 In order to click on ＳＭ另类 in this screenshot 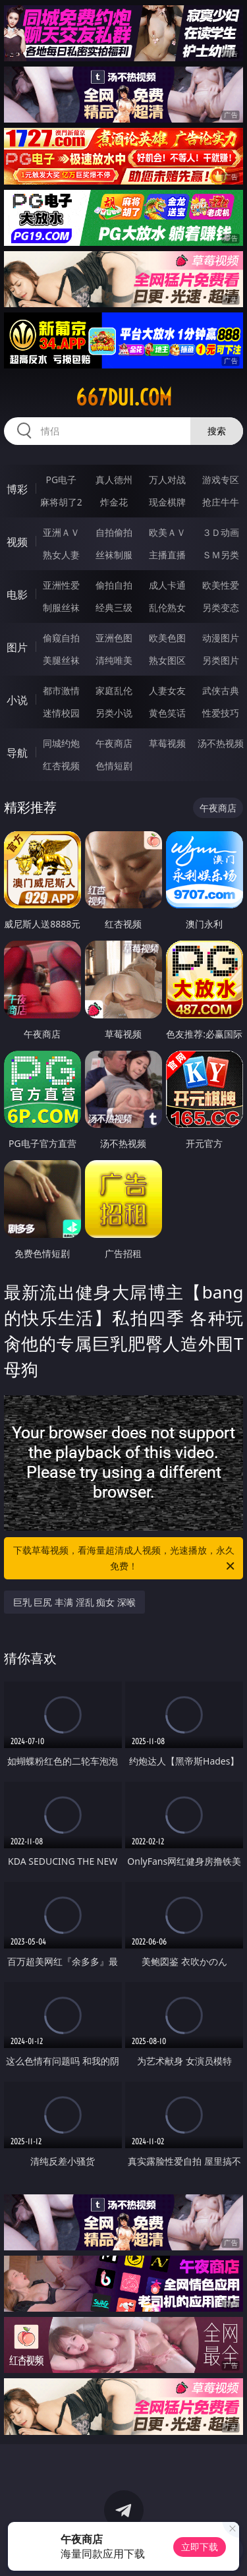, I will do `click(220, 554)`.